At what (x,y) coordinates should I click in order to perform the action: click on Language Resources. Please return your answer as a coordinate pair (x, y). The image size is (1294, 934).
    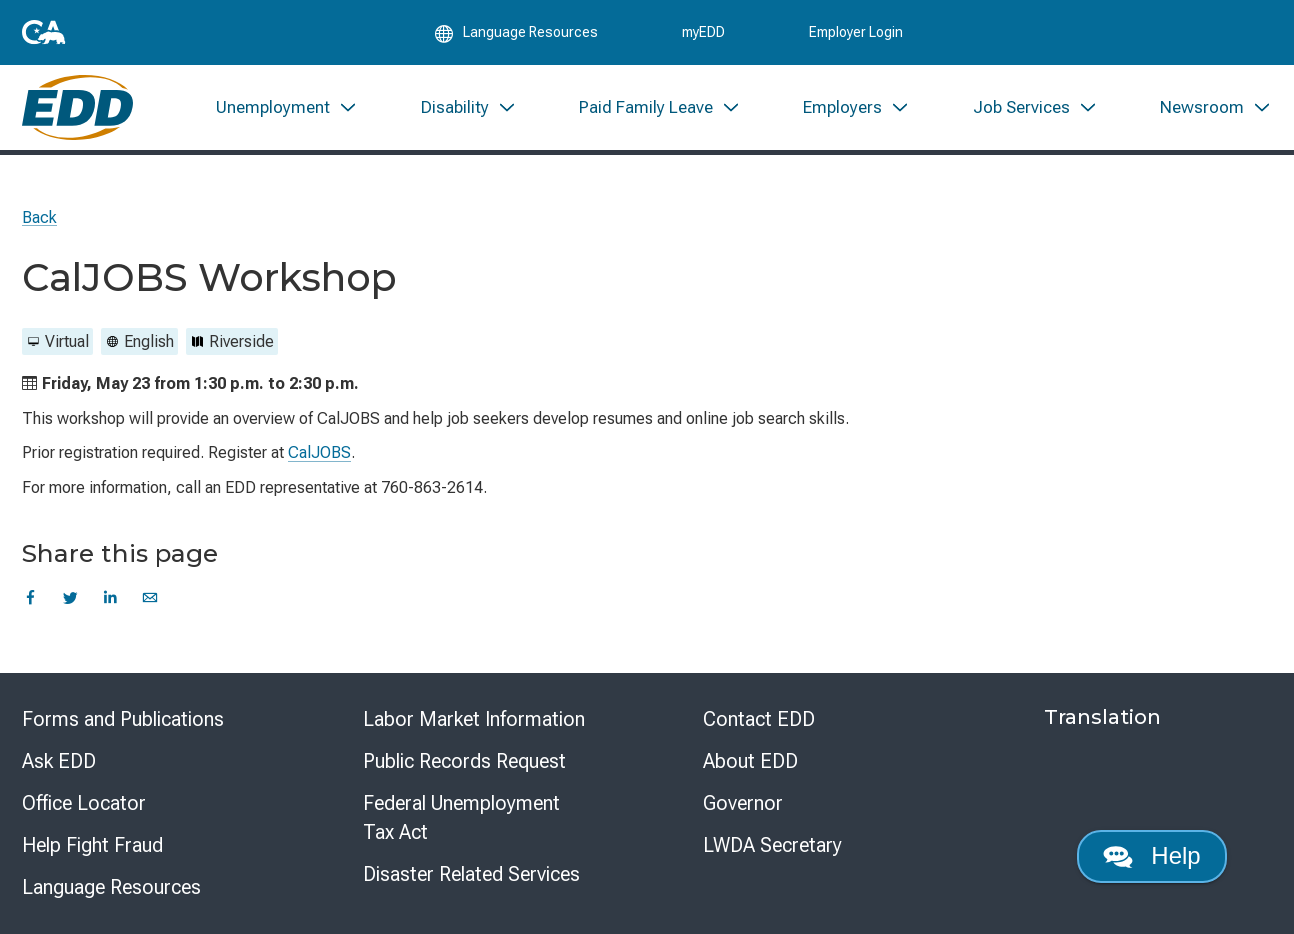
    Looking at the image, I should click on (111, 887).